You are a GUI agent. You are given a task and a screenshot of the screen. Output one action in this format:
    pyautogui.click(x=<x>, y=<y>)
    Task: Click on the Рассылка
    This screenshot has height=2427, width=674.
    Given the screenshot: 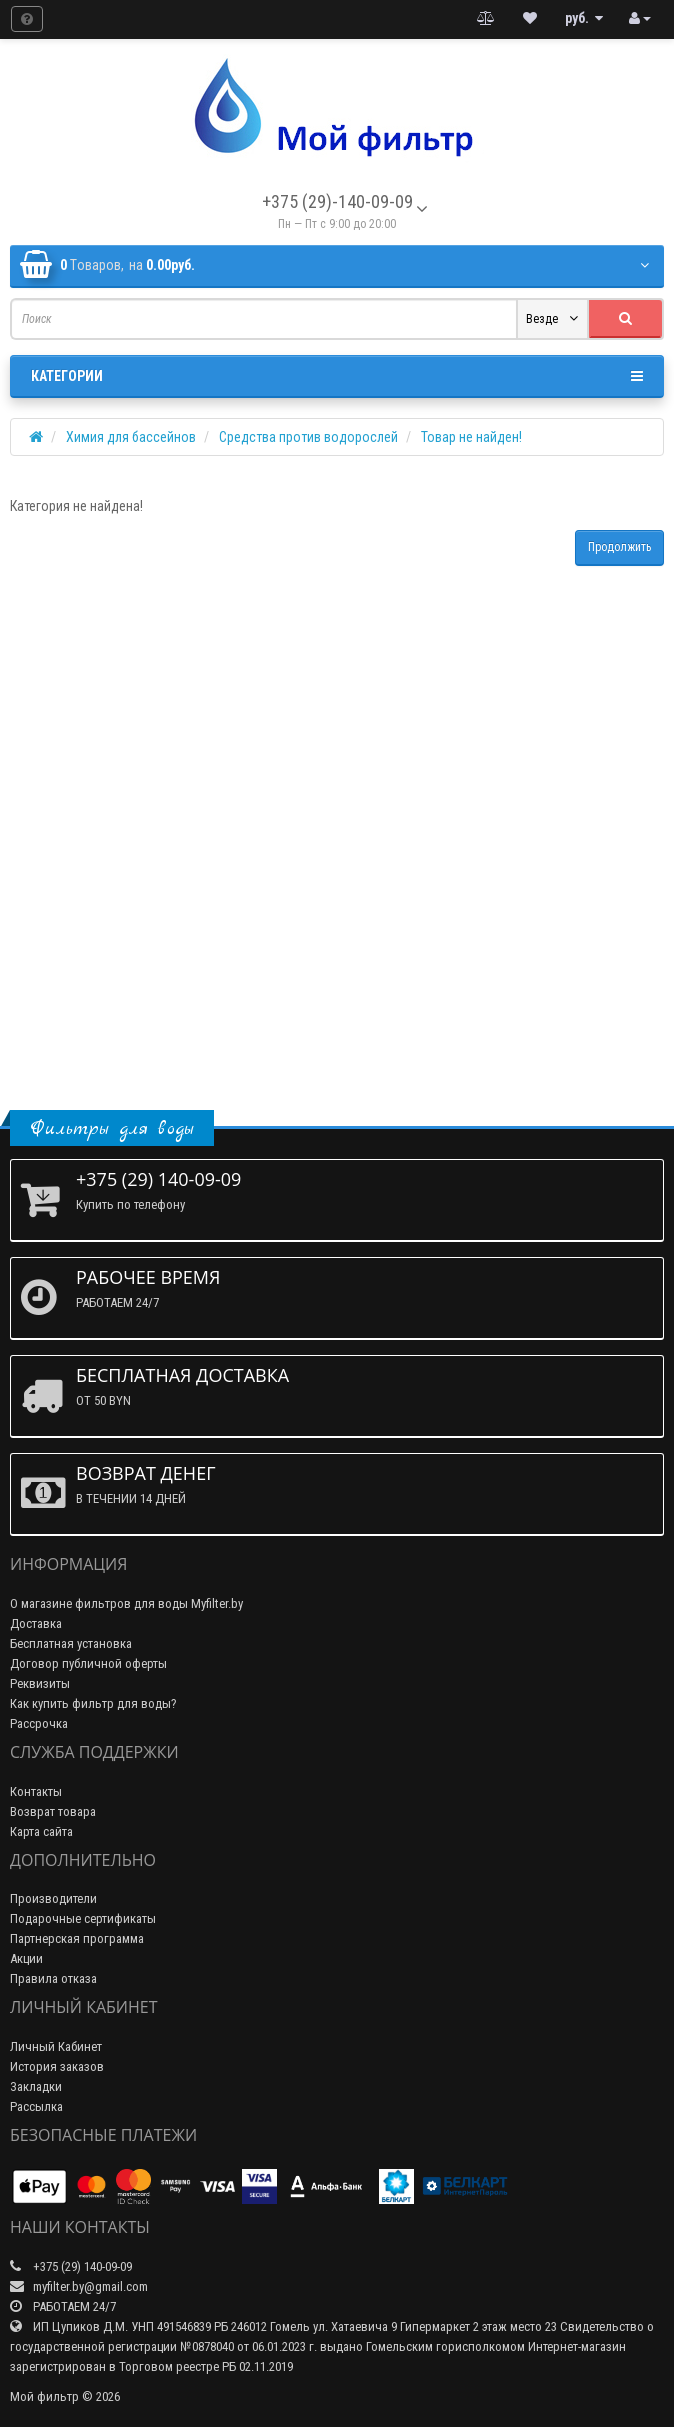 What is the action you would take?
    pyautogui.click(x=36, y=2106)
    